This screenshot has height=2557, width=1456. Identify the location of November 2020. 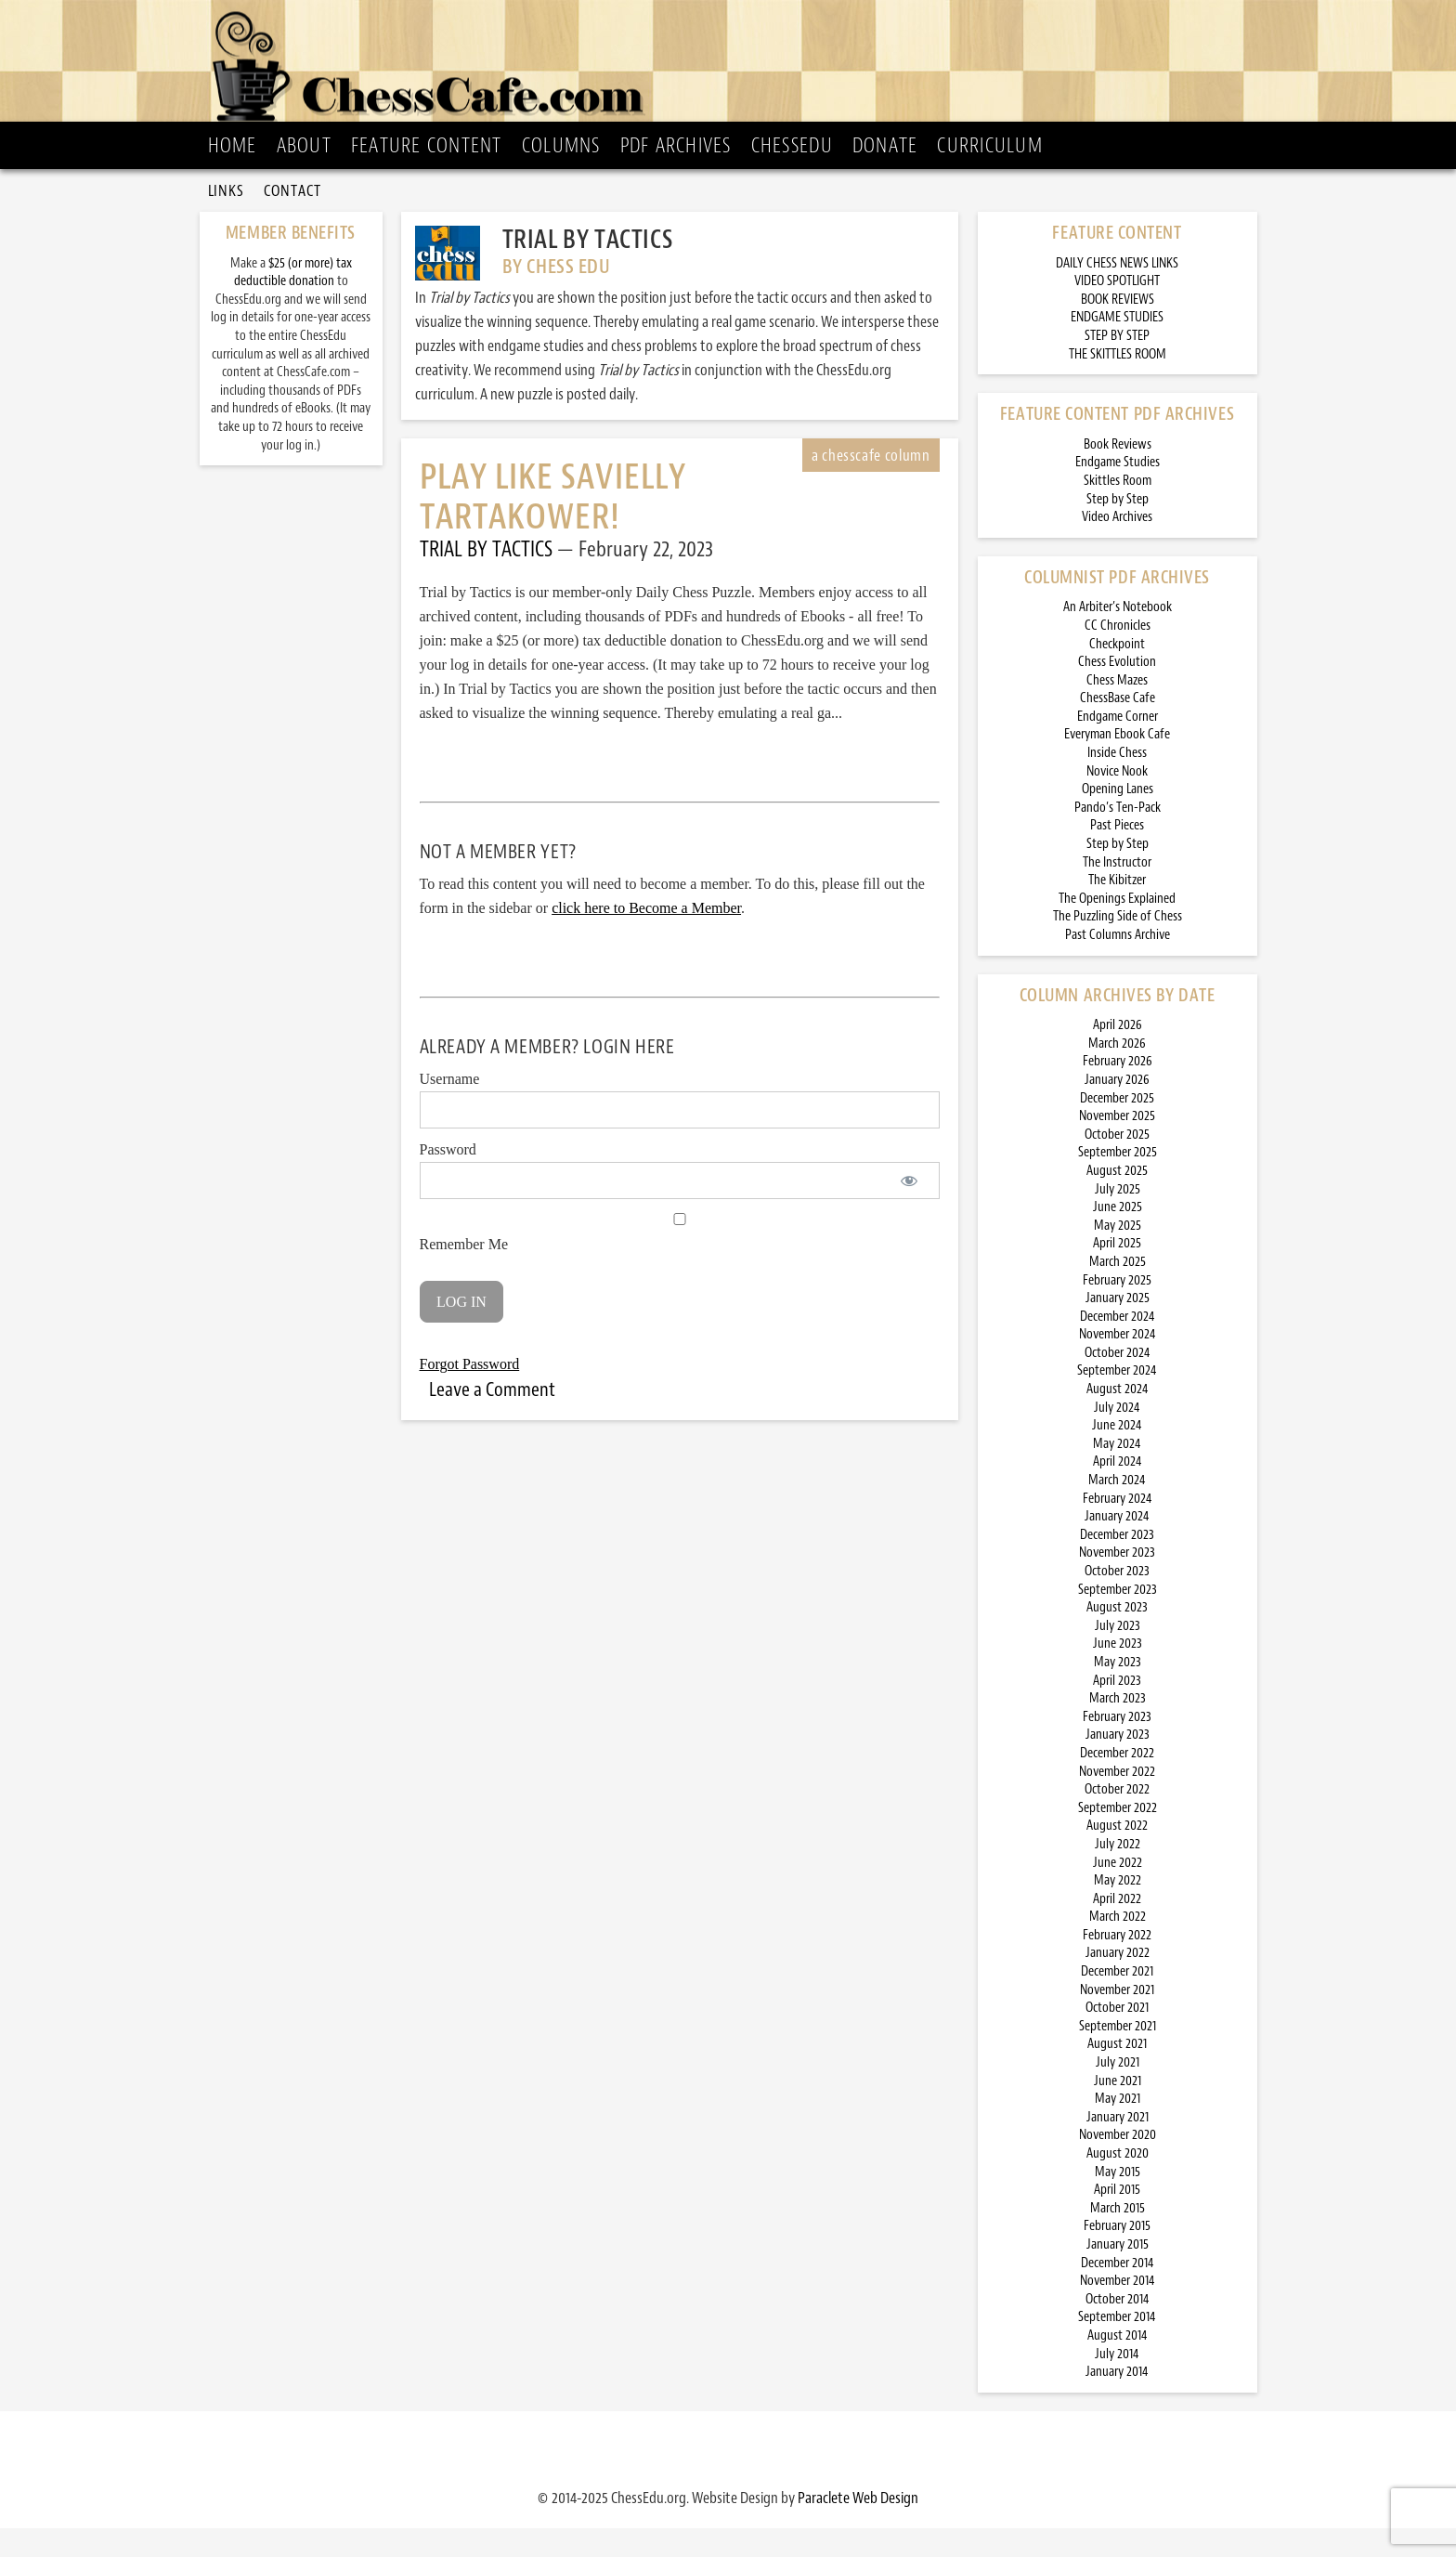
(1117, 2163).